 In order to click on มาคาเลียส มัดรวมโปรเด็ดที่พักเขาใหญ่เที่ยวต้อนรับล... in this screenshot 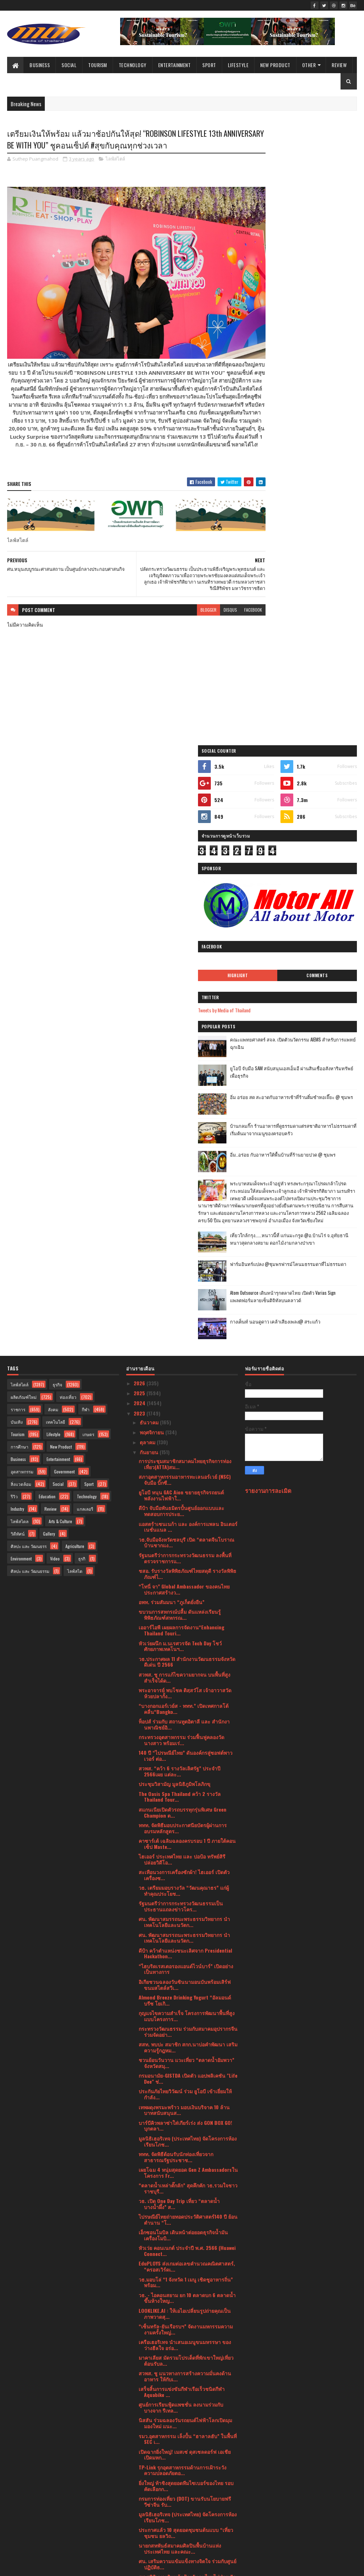, I will do `click(186, 1754)`.